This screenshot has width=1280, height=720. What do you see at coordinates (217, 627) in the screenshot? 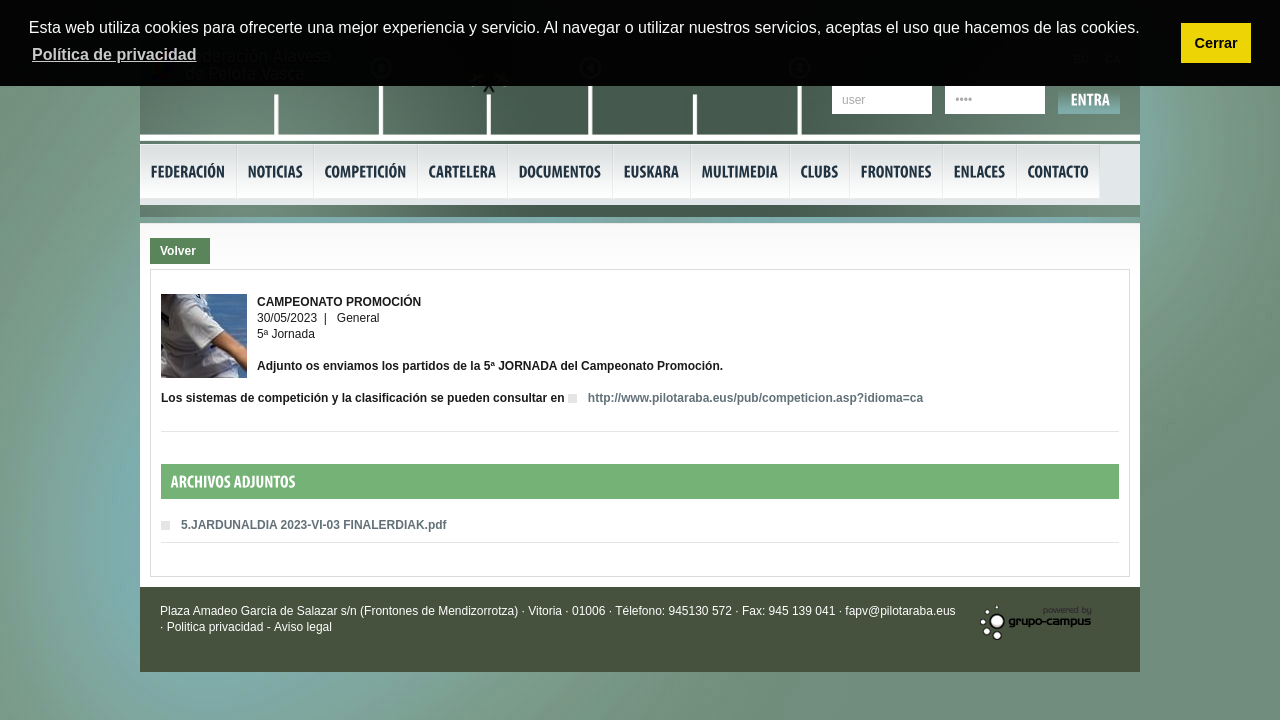
I see `Politica privacidad` at bounding box center [217, 627].